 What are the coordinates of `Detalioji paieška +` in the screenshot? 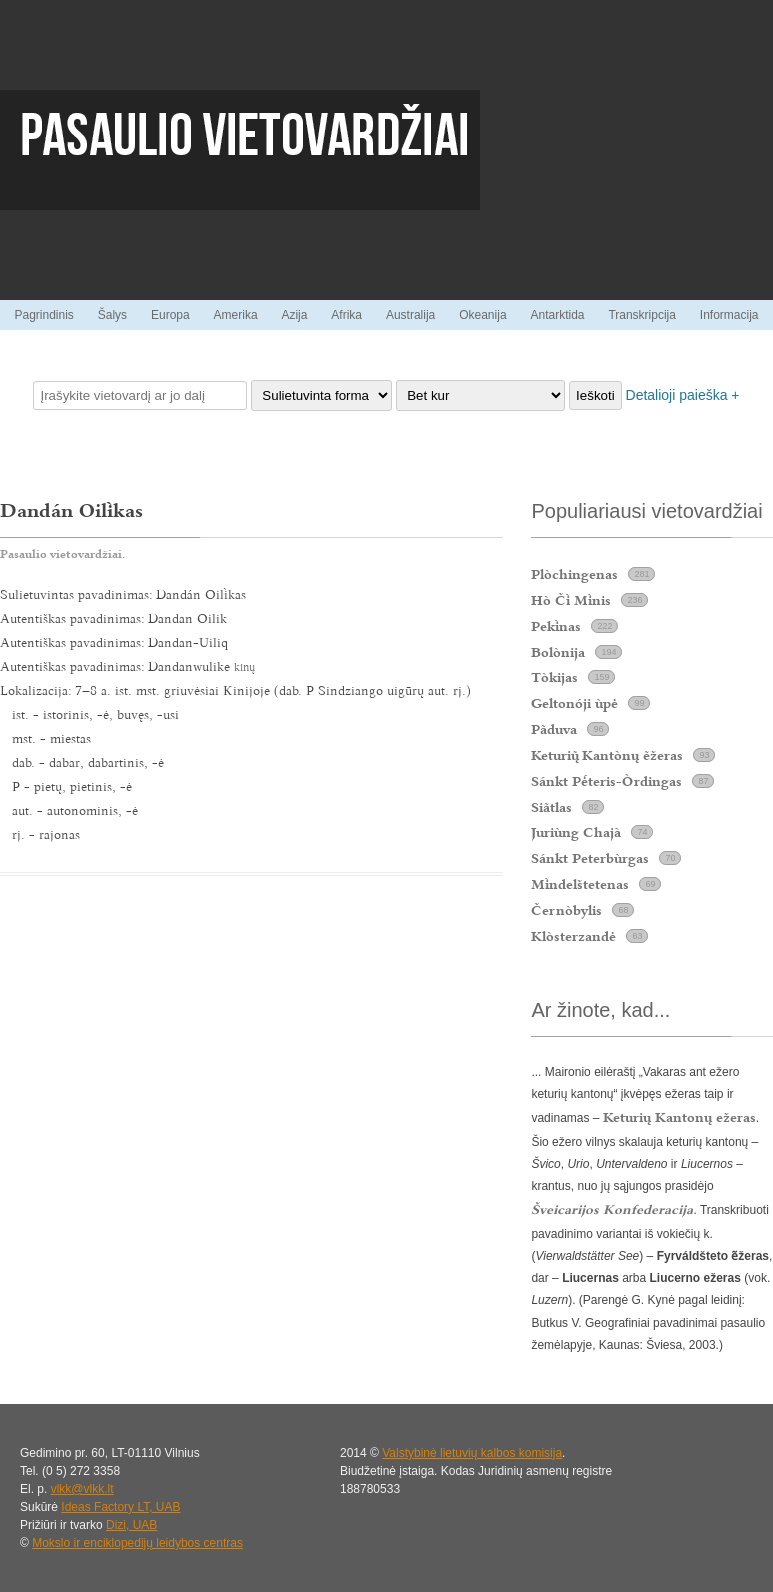 It's located at (683, 395).